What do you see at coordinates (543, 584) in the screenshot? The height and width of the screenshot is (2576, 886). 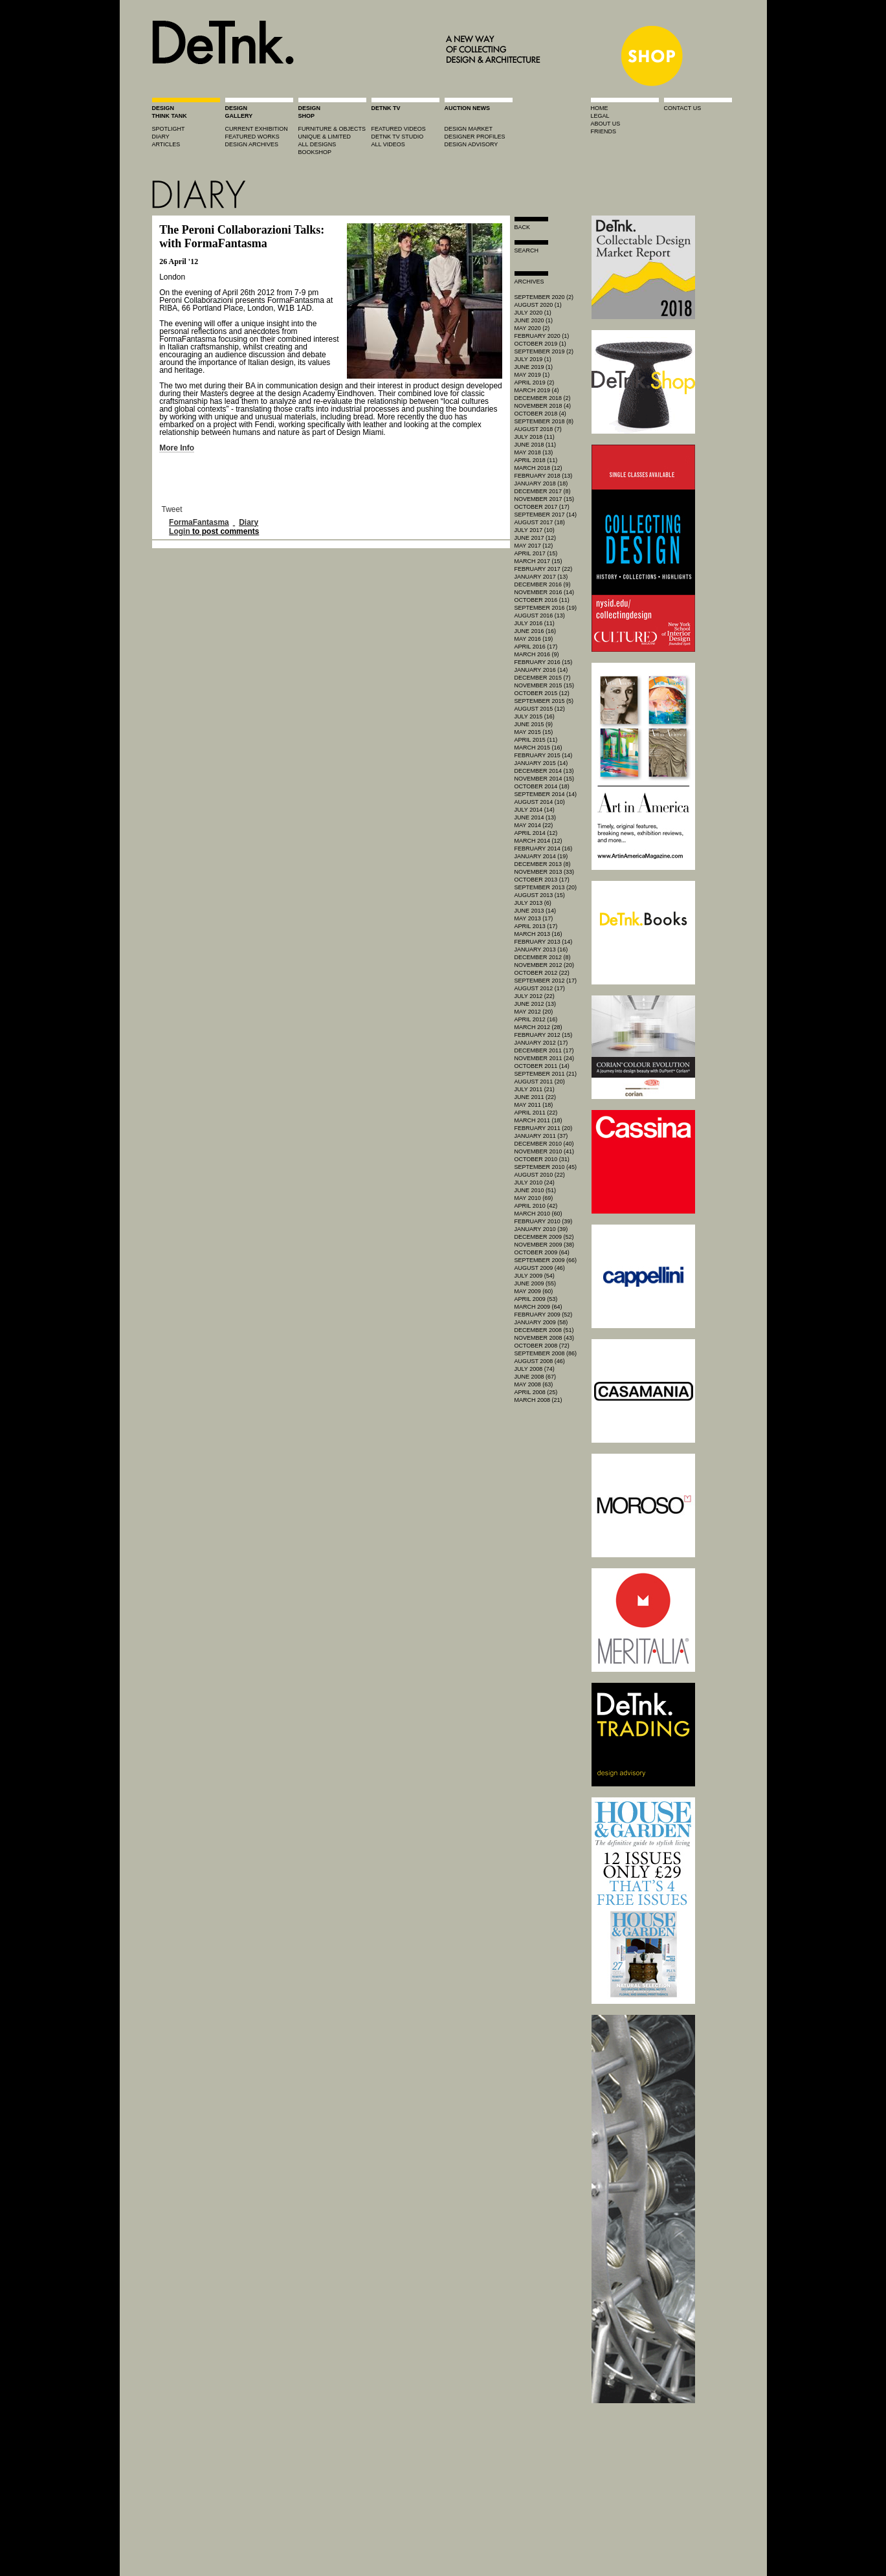 I see `December 2016 (9)` at bounding box center [543, 584].